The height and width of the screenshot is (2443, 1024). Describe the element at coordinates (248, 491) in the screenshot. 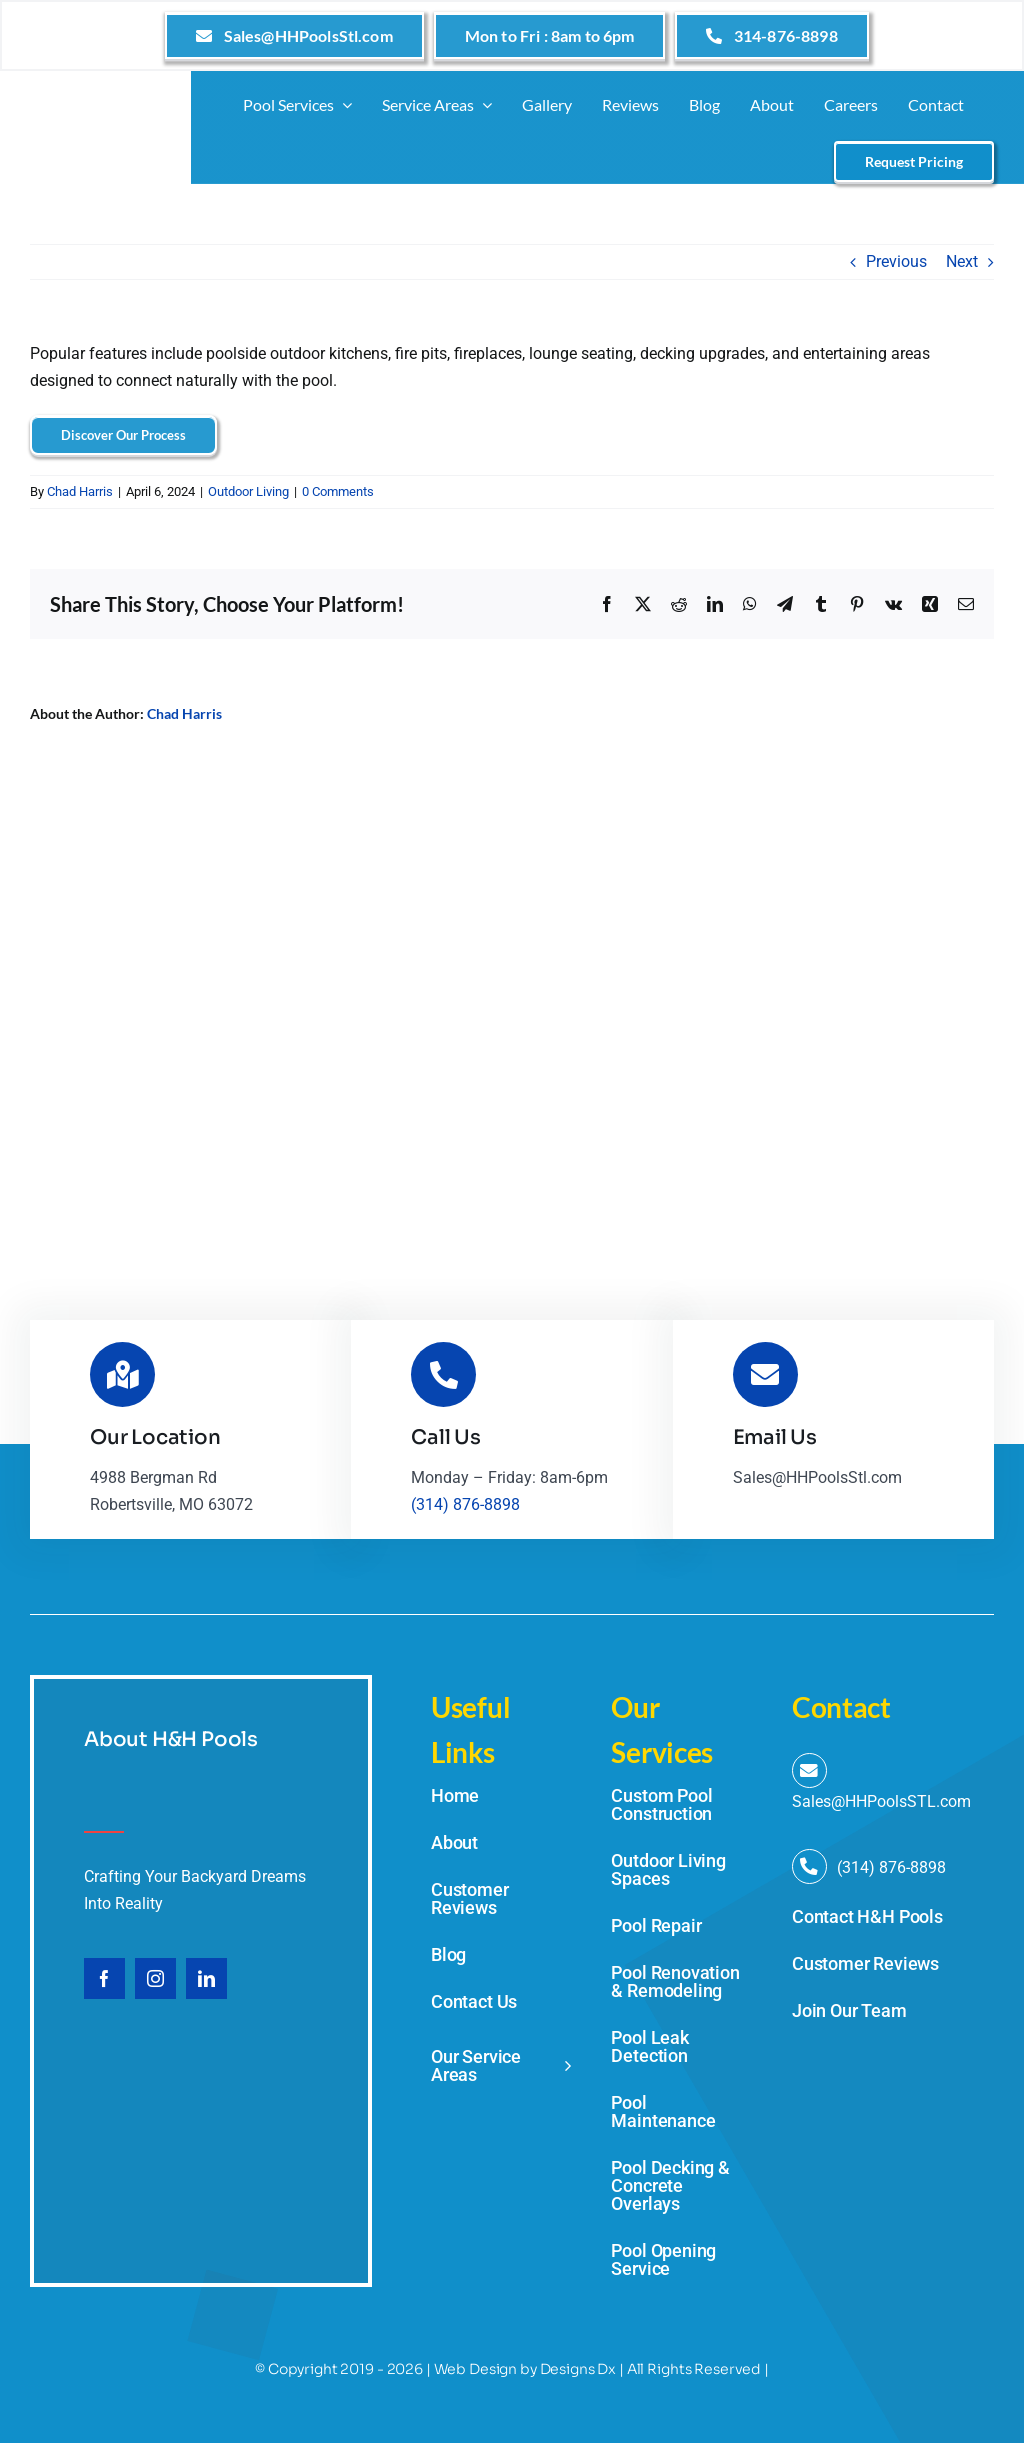

I see `Outdoor Living` at that location.